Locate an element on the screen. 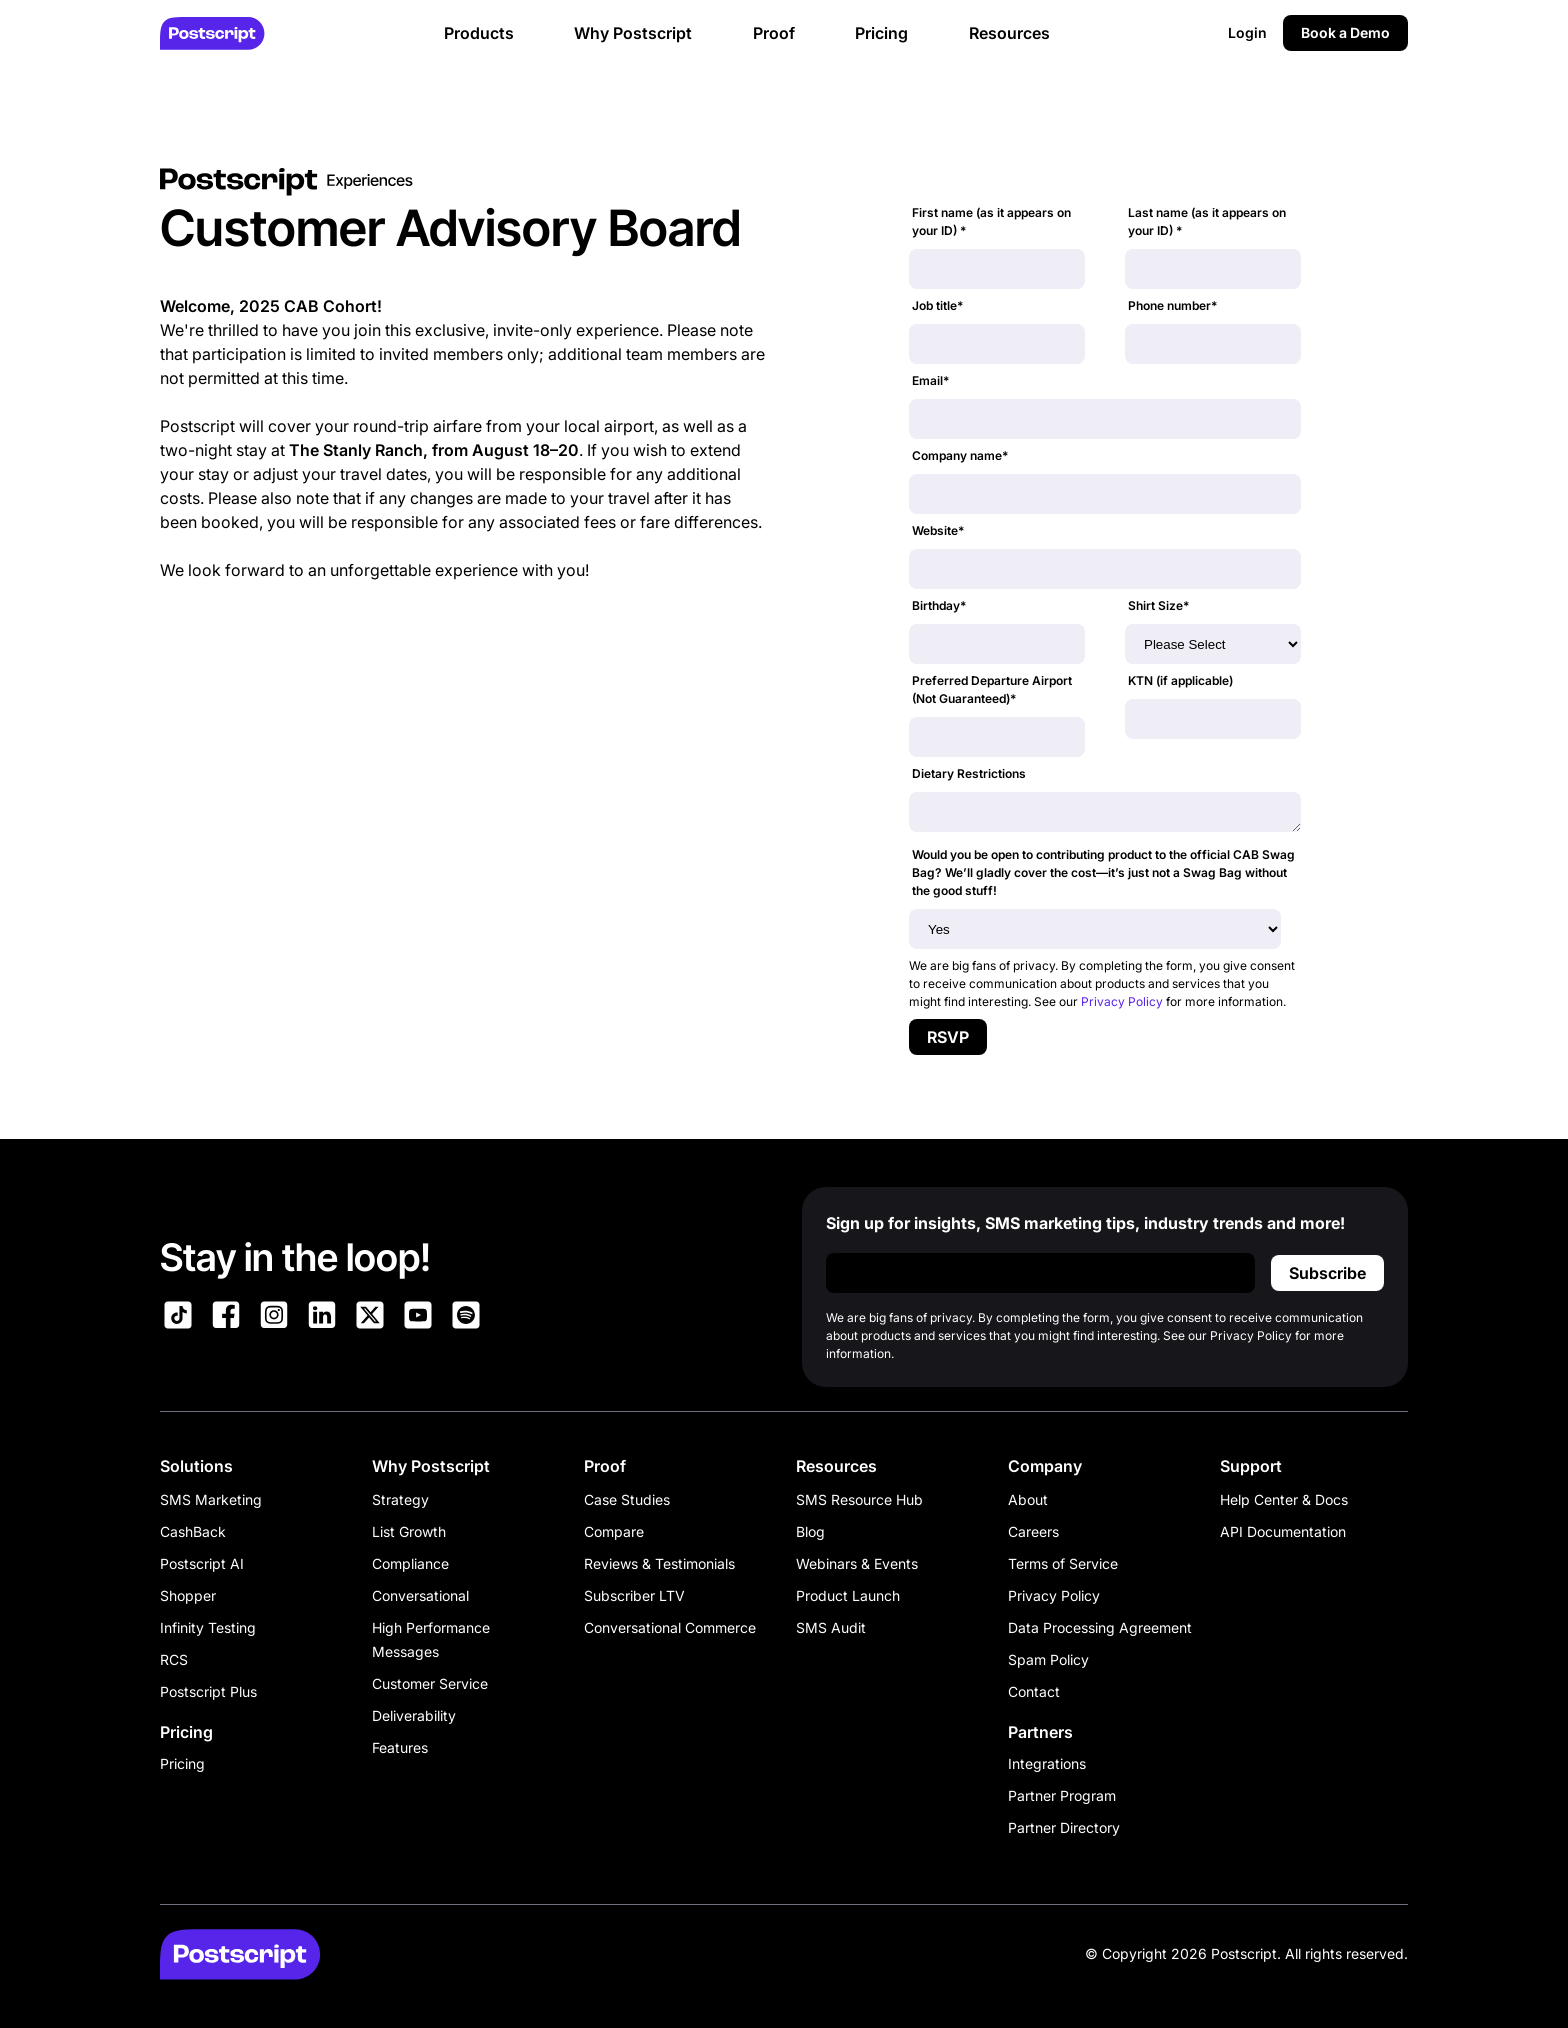 Image resolution: width=1568 pixels, height=2028 pixels. [Link to Postscript LinkedIn] is located at coordinates (322, 1318).